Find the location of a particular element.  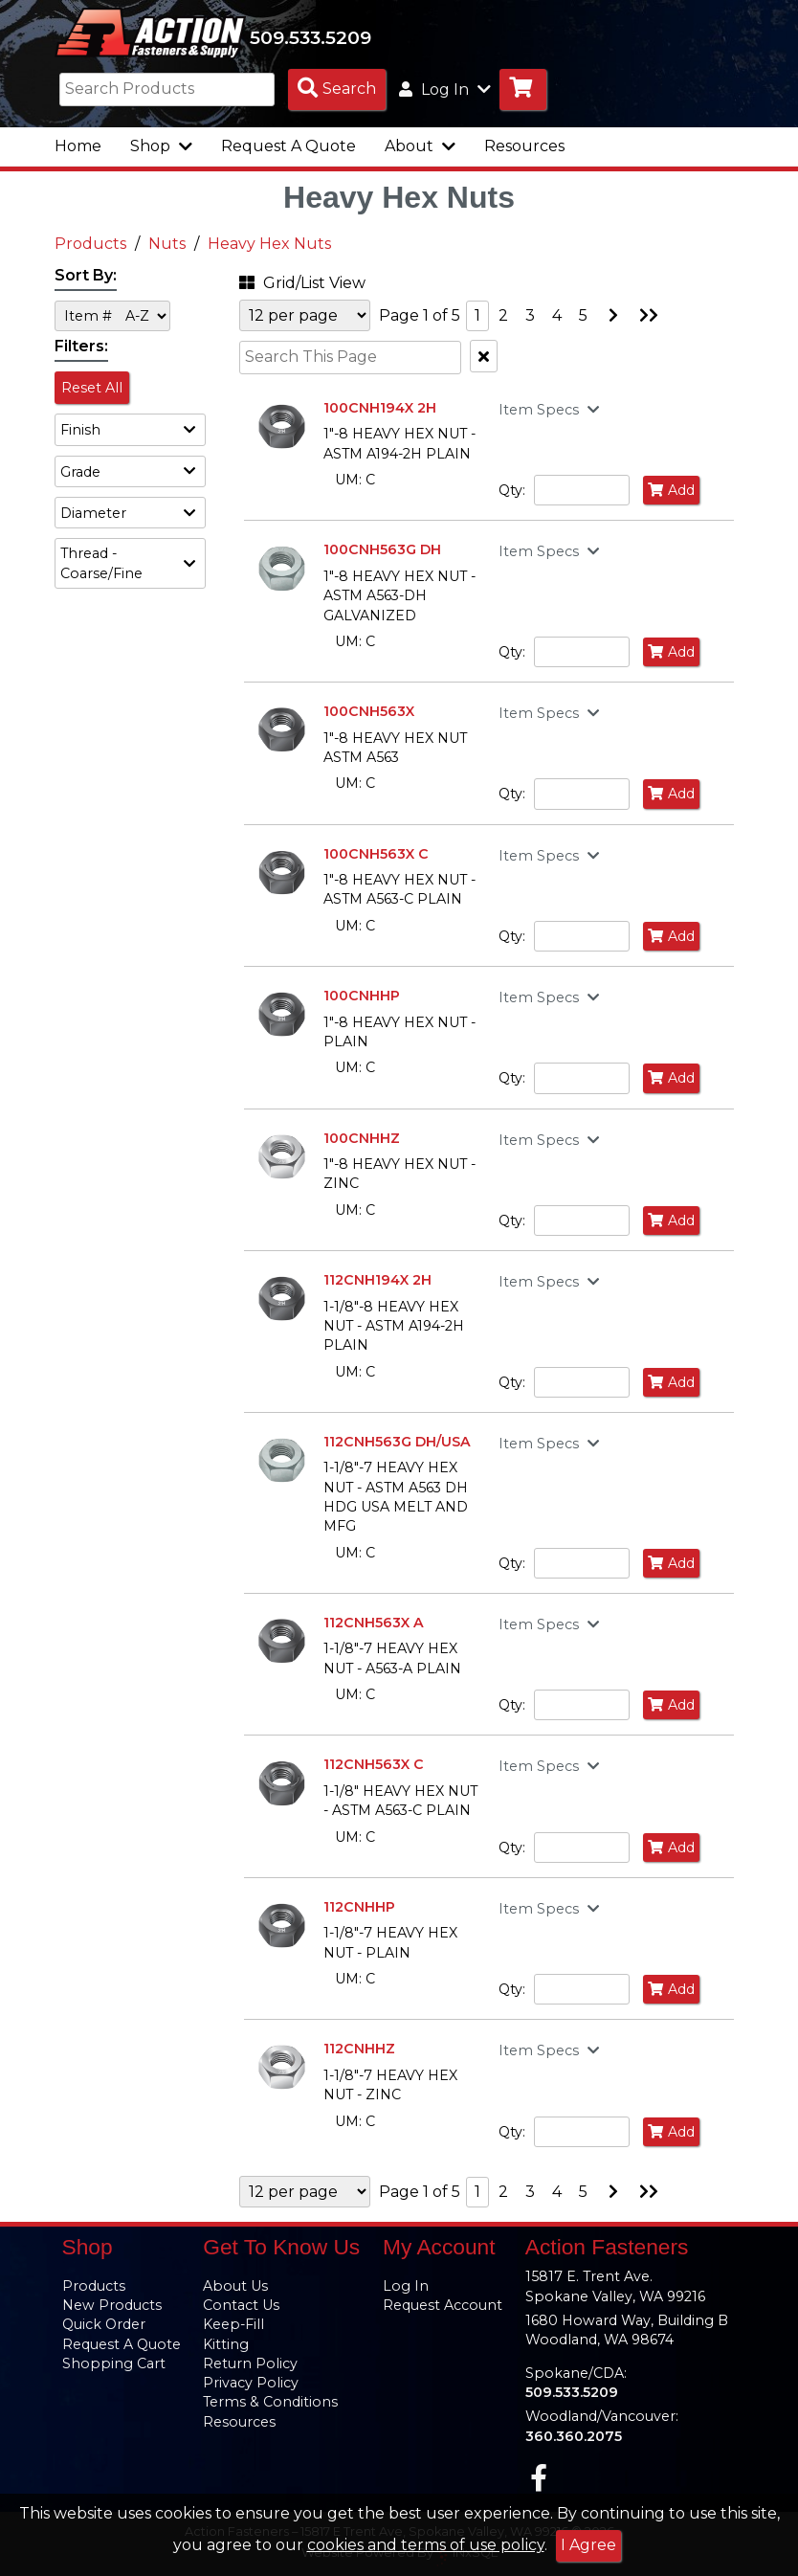

Home is located at coordinates (78, 146).